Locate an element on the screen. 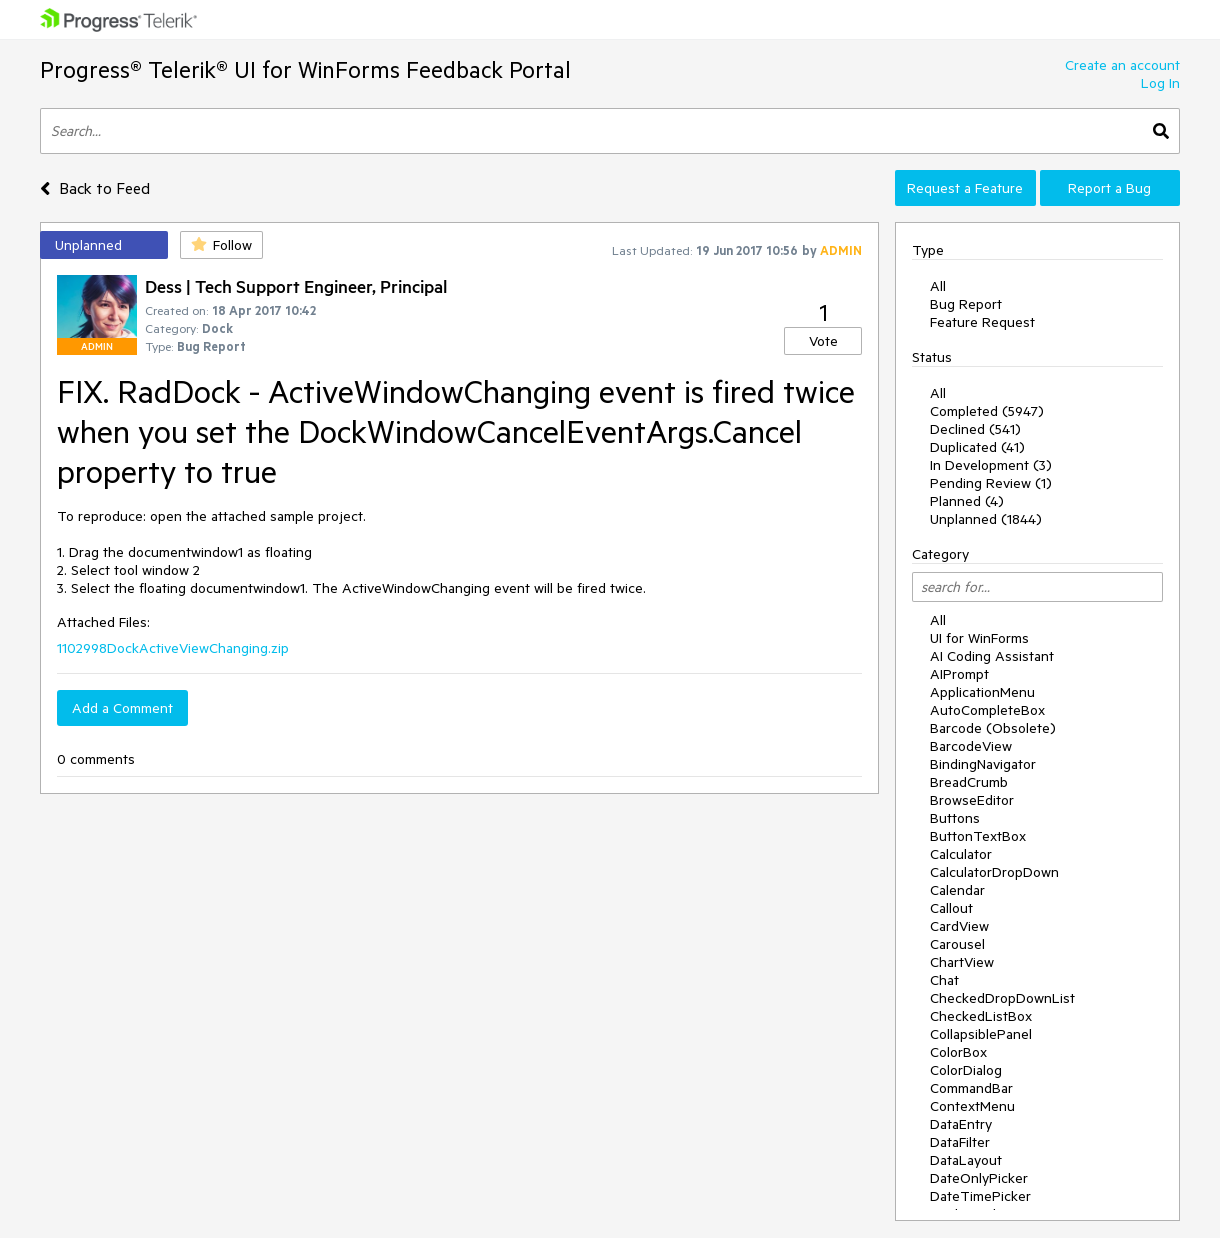 The height and width of the screenshot is (1238, 1220). UI for WinForms is located at coordinates (979, 638).